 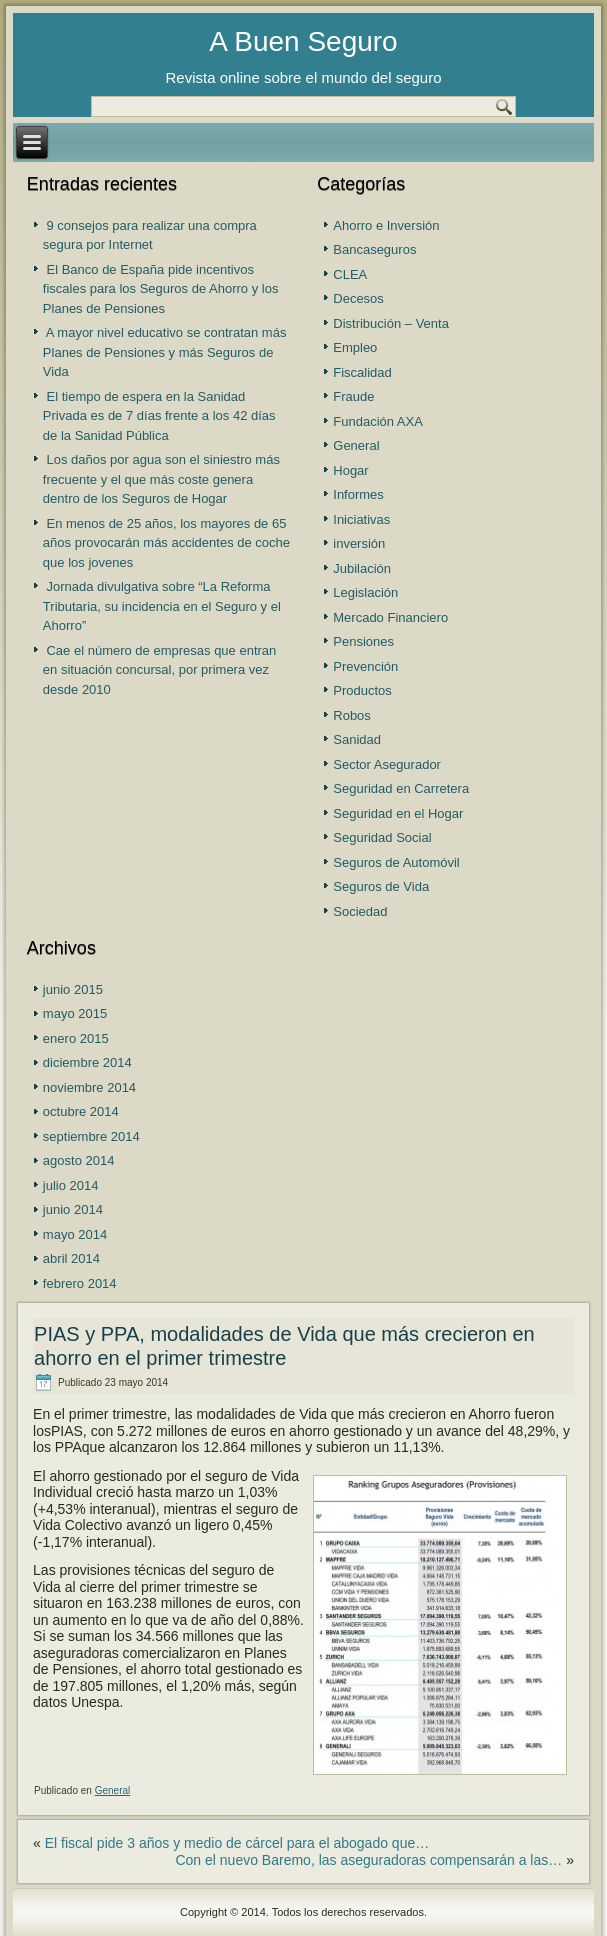 I want to click on CLEA, so click(x=350, y=274).